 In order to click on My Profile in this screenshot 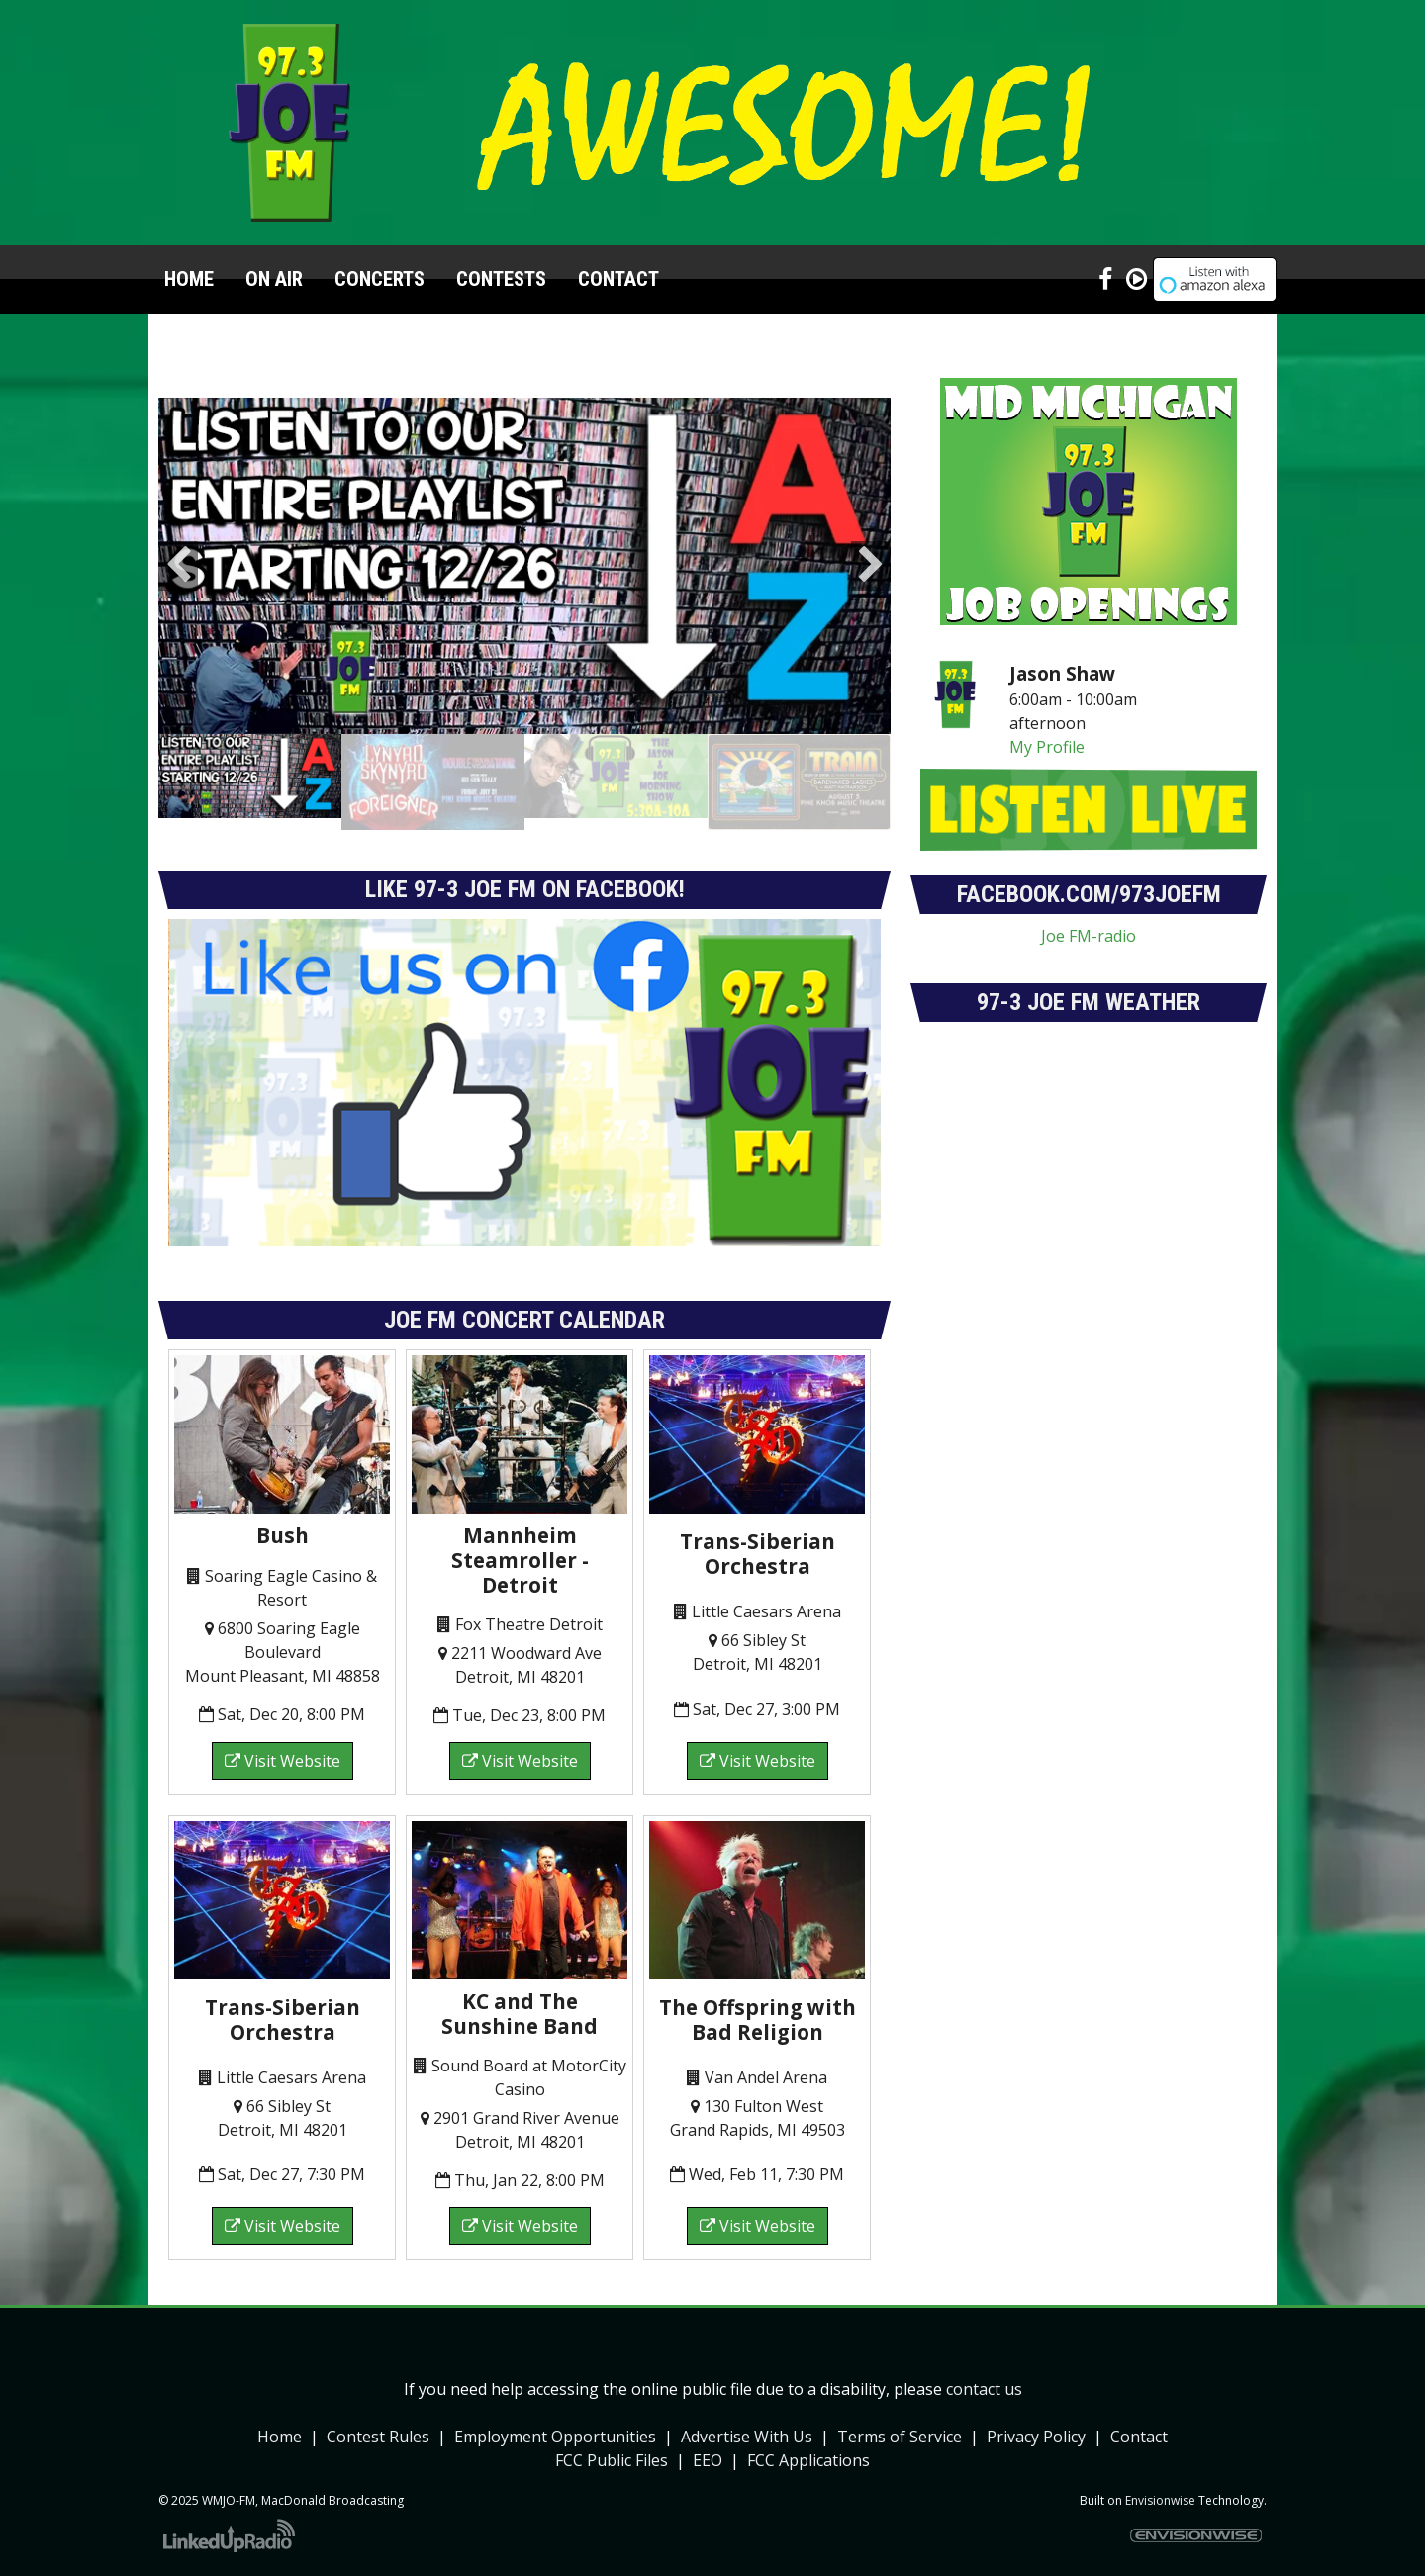, I will do `click(1047, 747)`.